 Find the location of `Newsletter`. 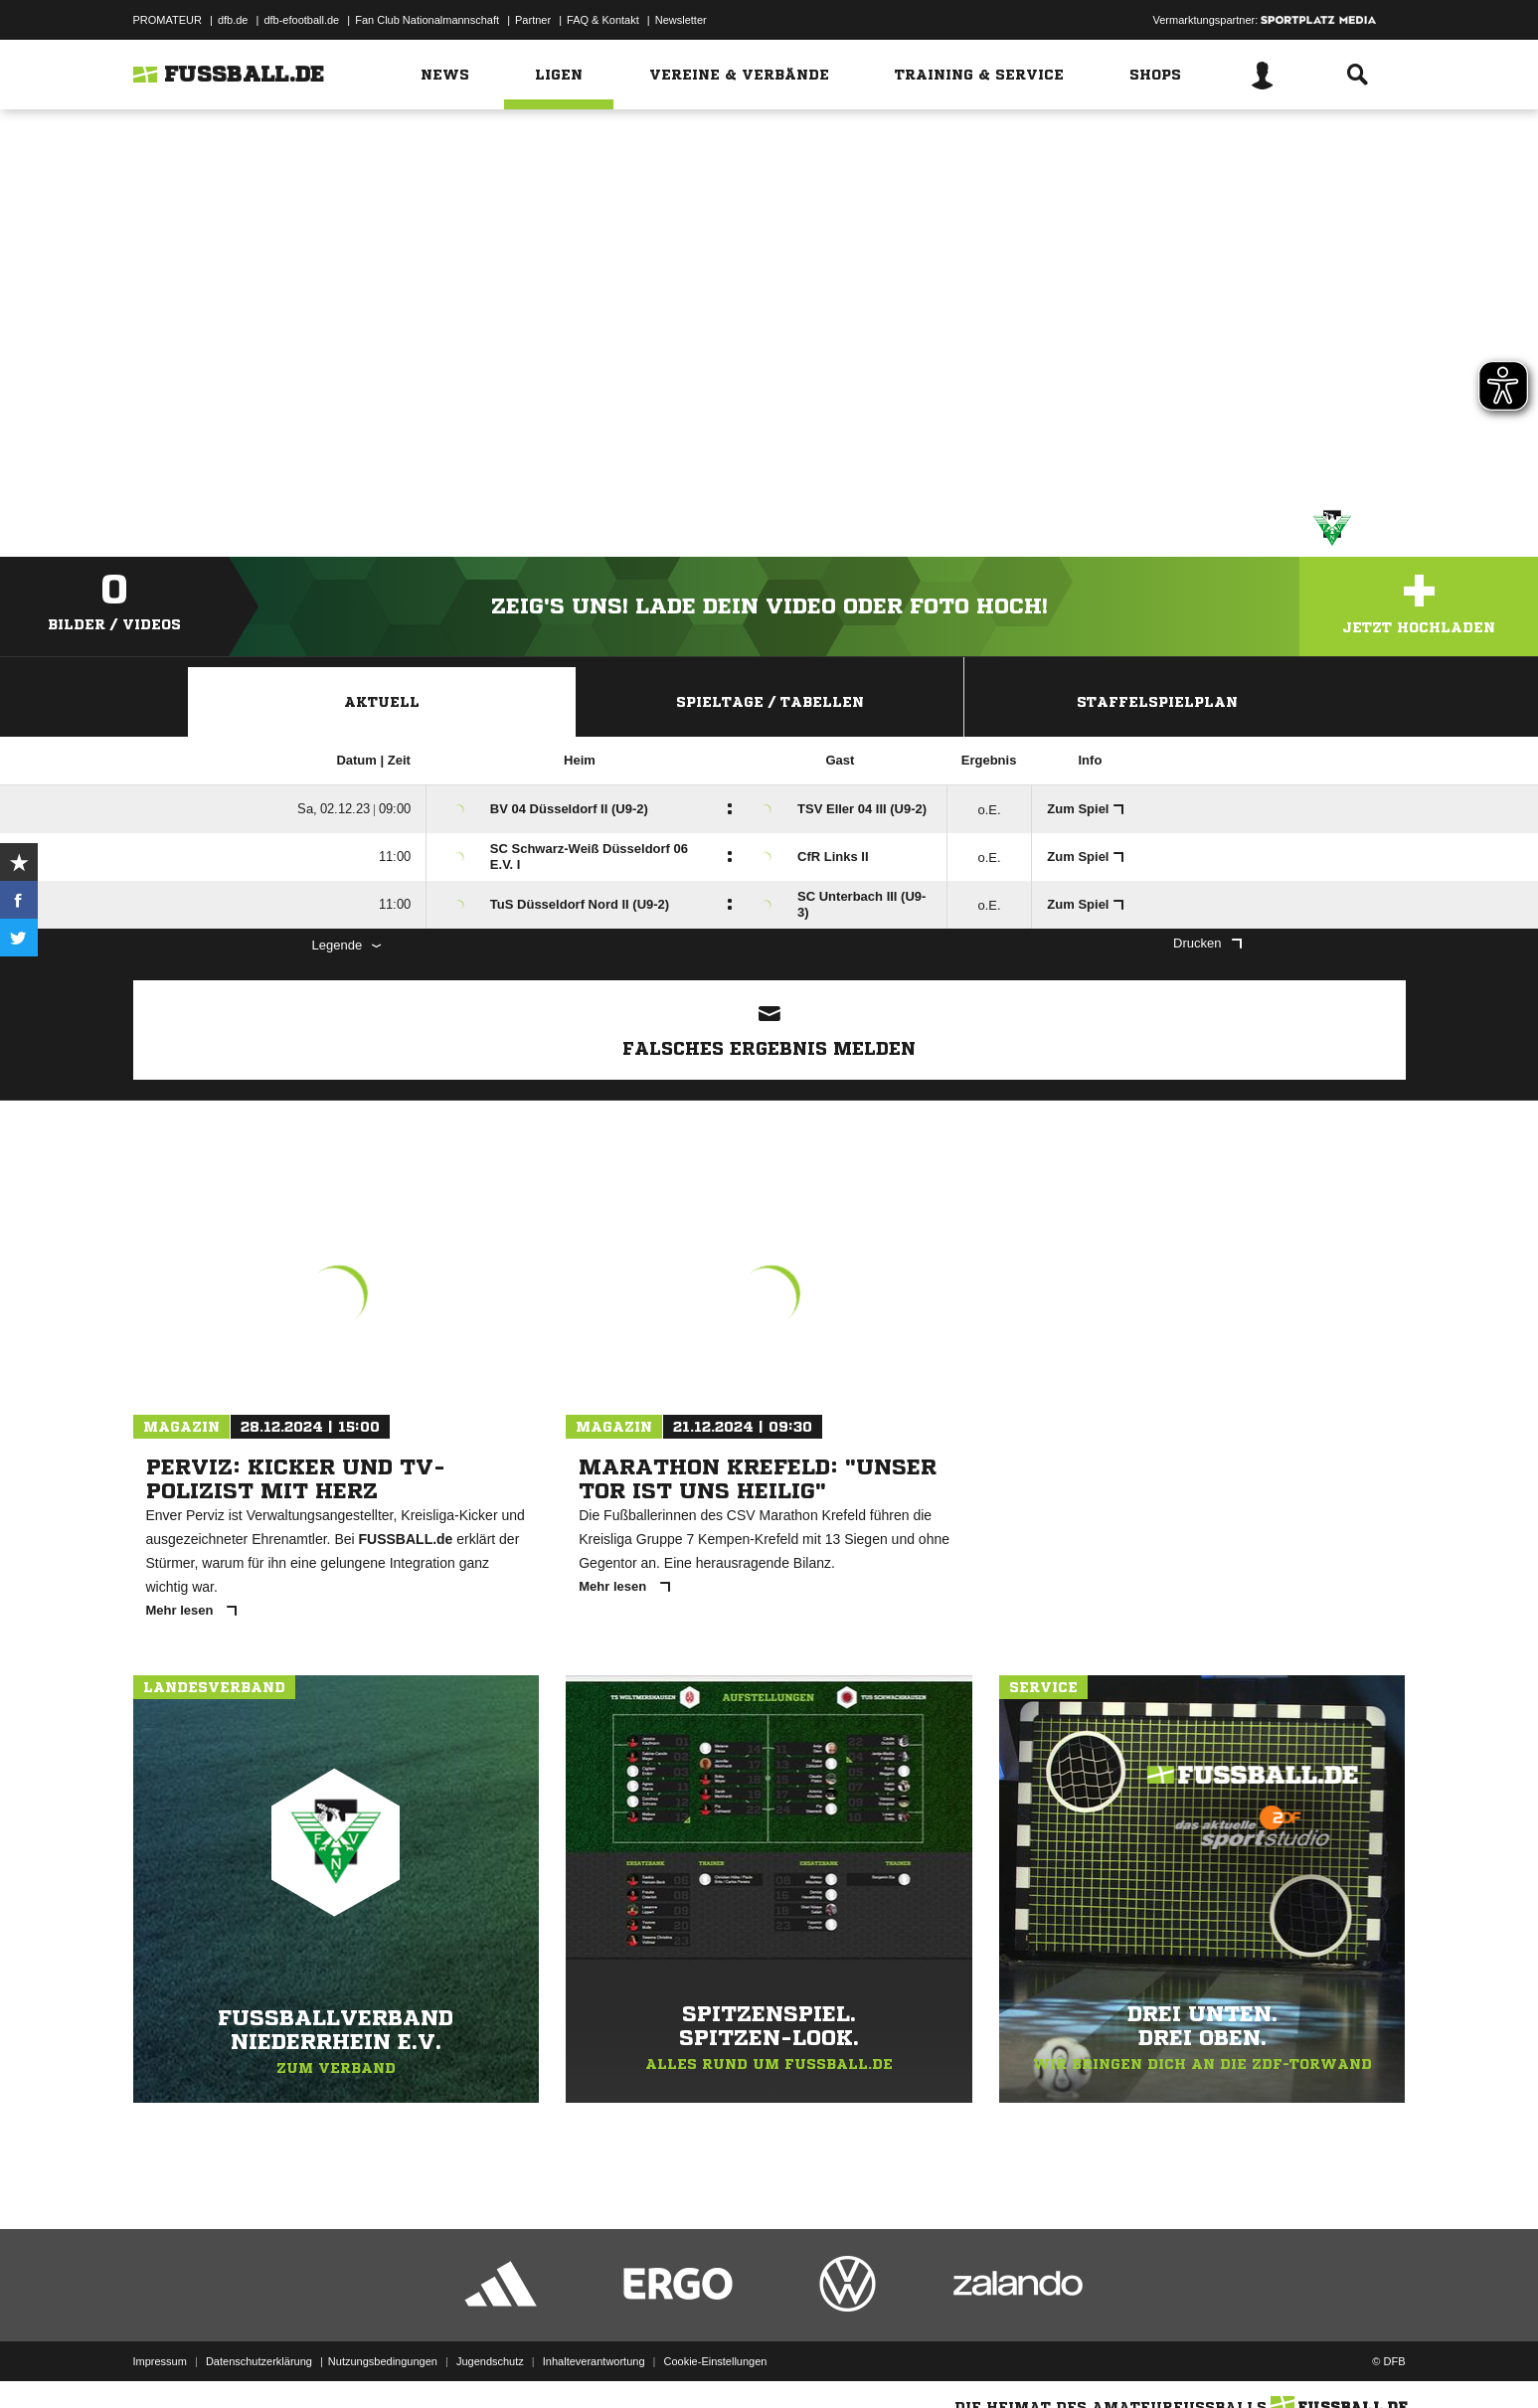

Newsletter is located at coordinates (681, 20).